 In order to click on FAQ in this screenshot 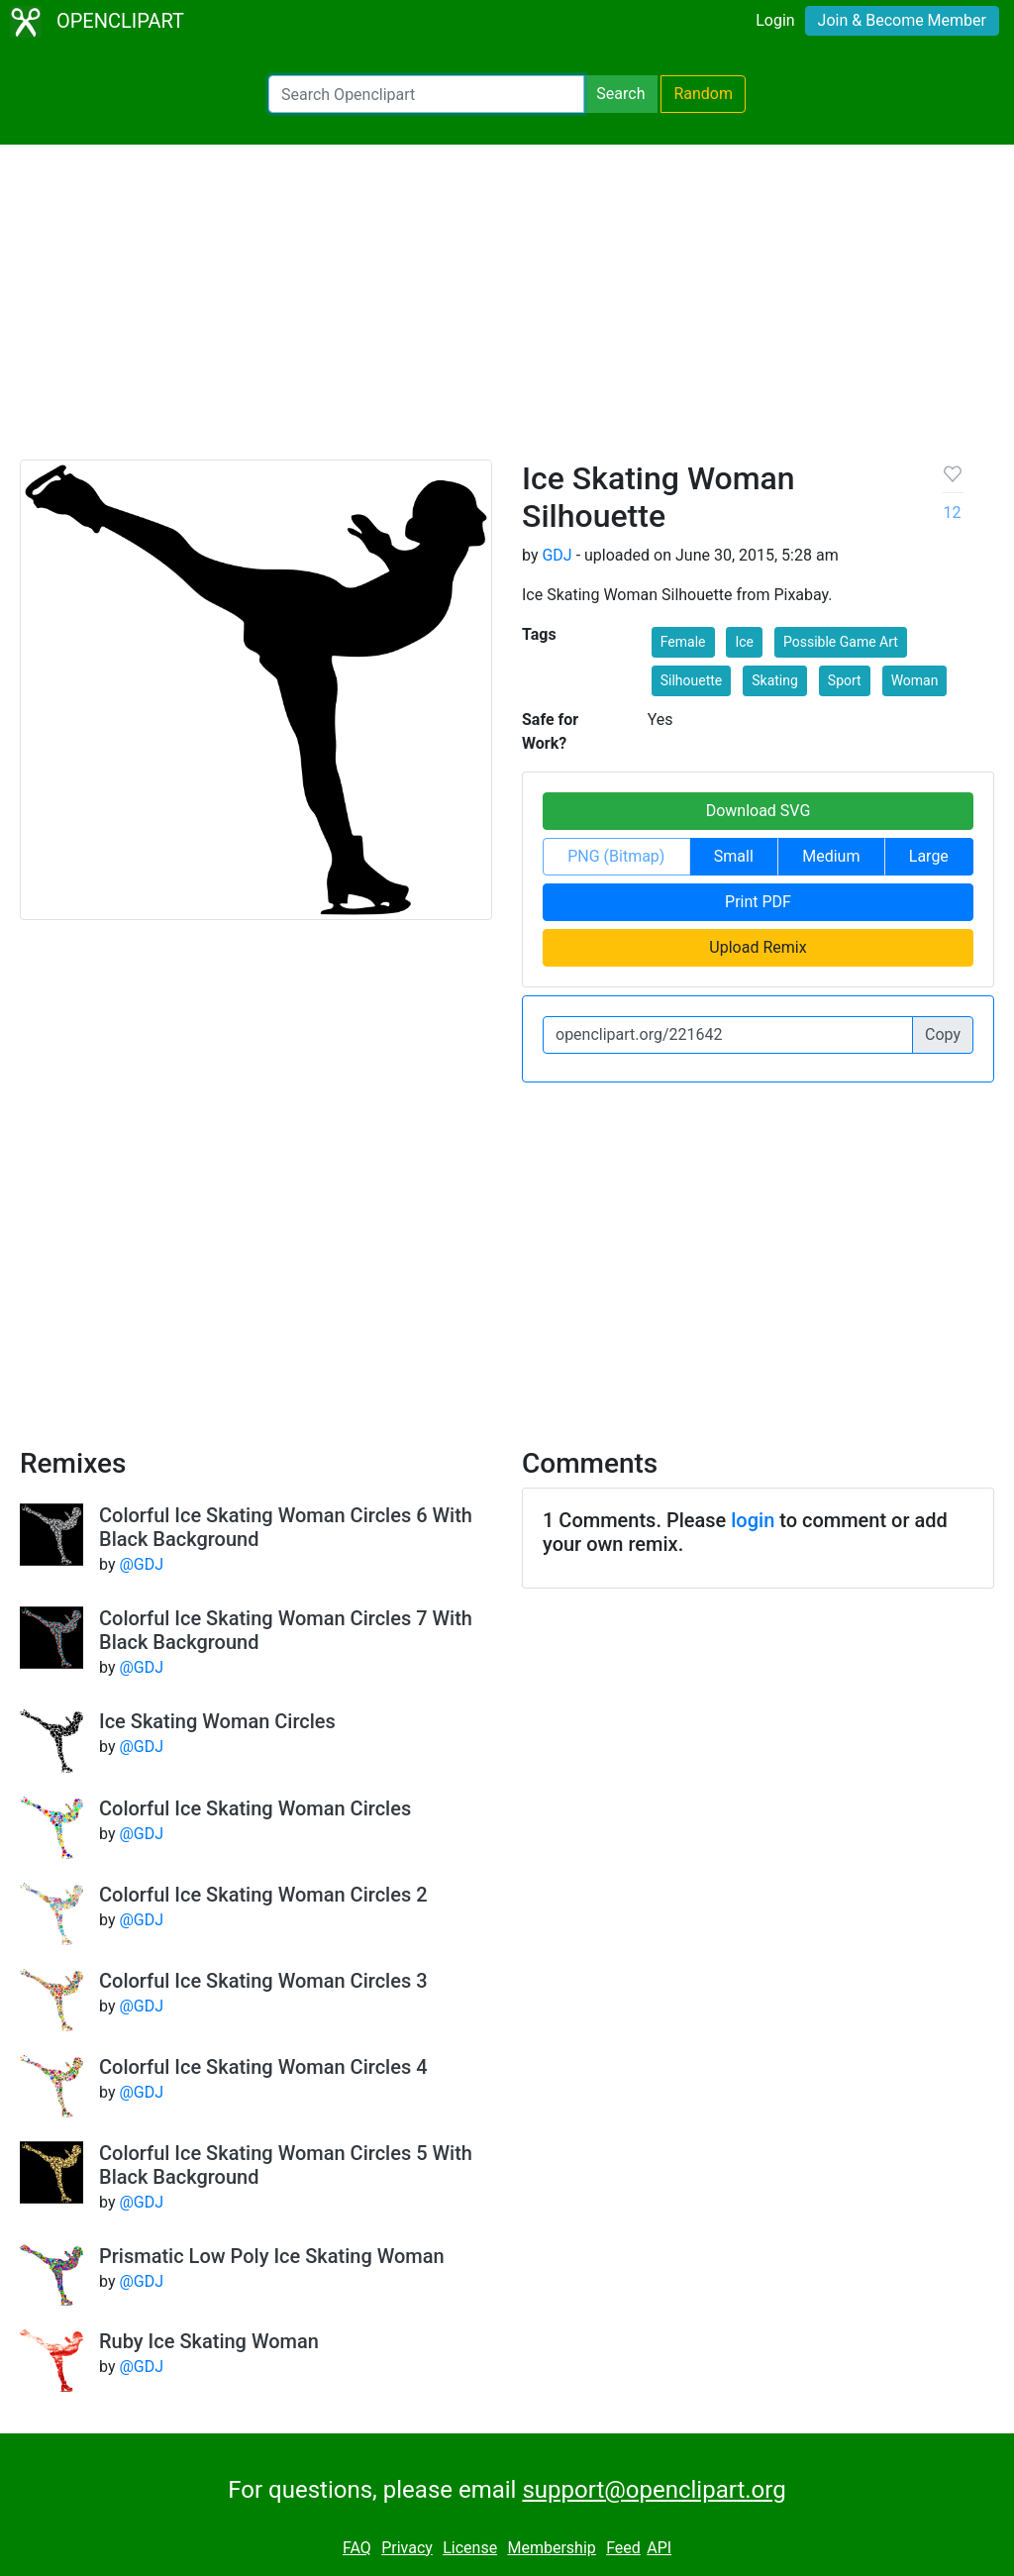, I will do `click(357, 2547)`.